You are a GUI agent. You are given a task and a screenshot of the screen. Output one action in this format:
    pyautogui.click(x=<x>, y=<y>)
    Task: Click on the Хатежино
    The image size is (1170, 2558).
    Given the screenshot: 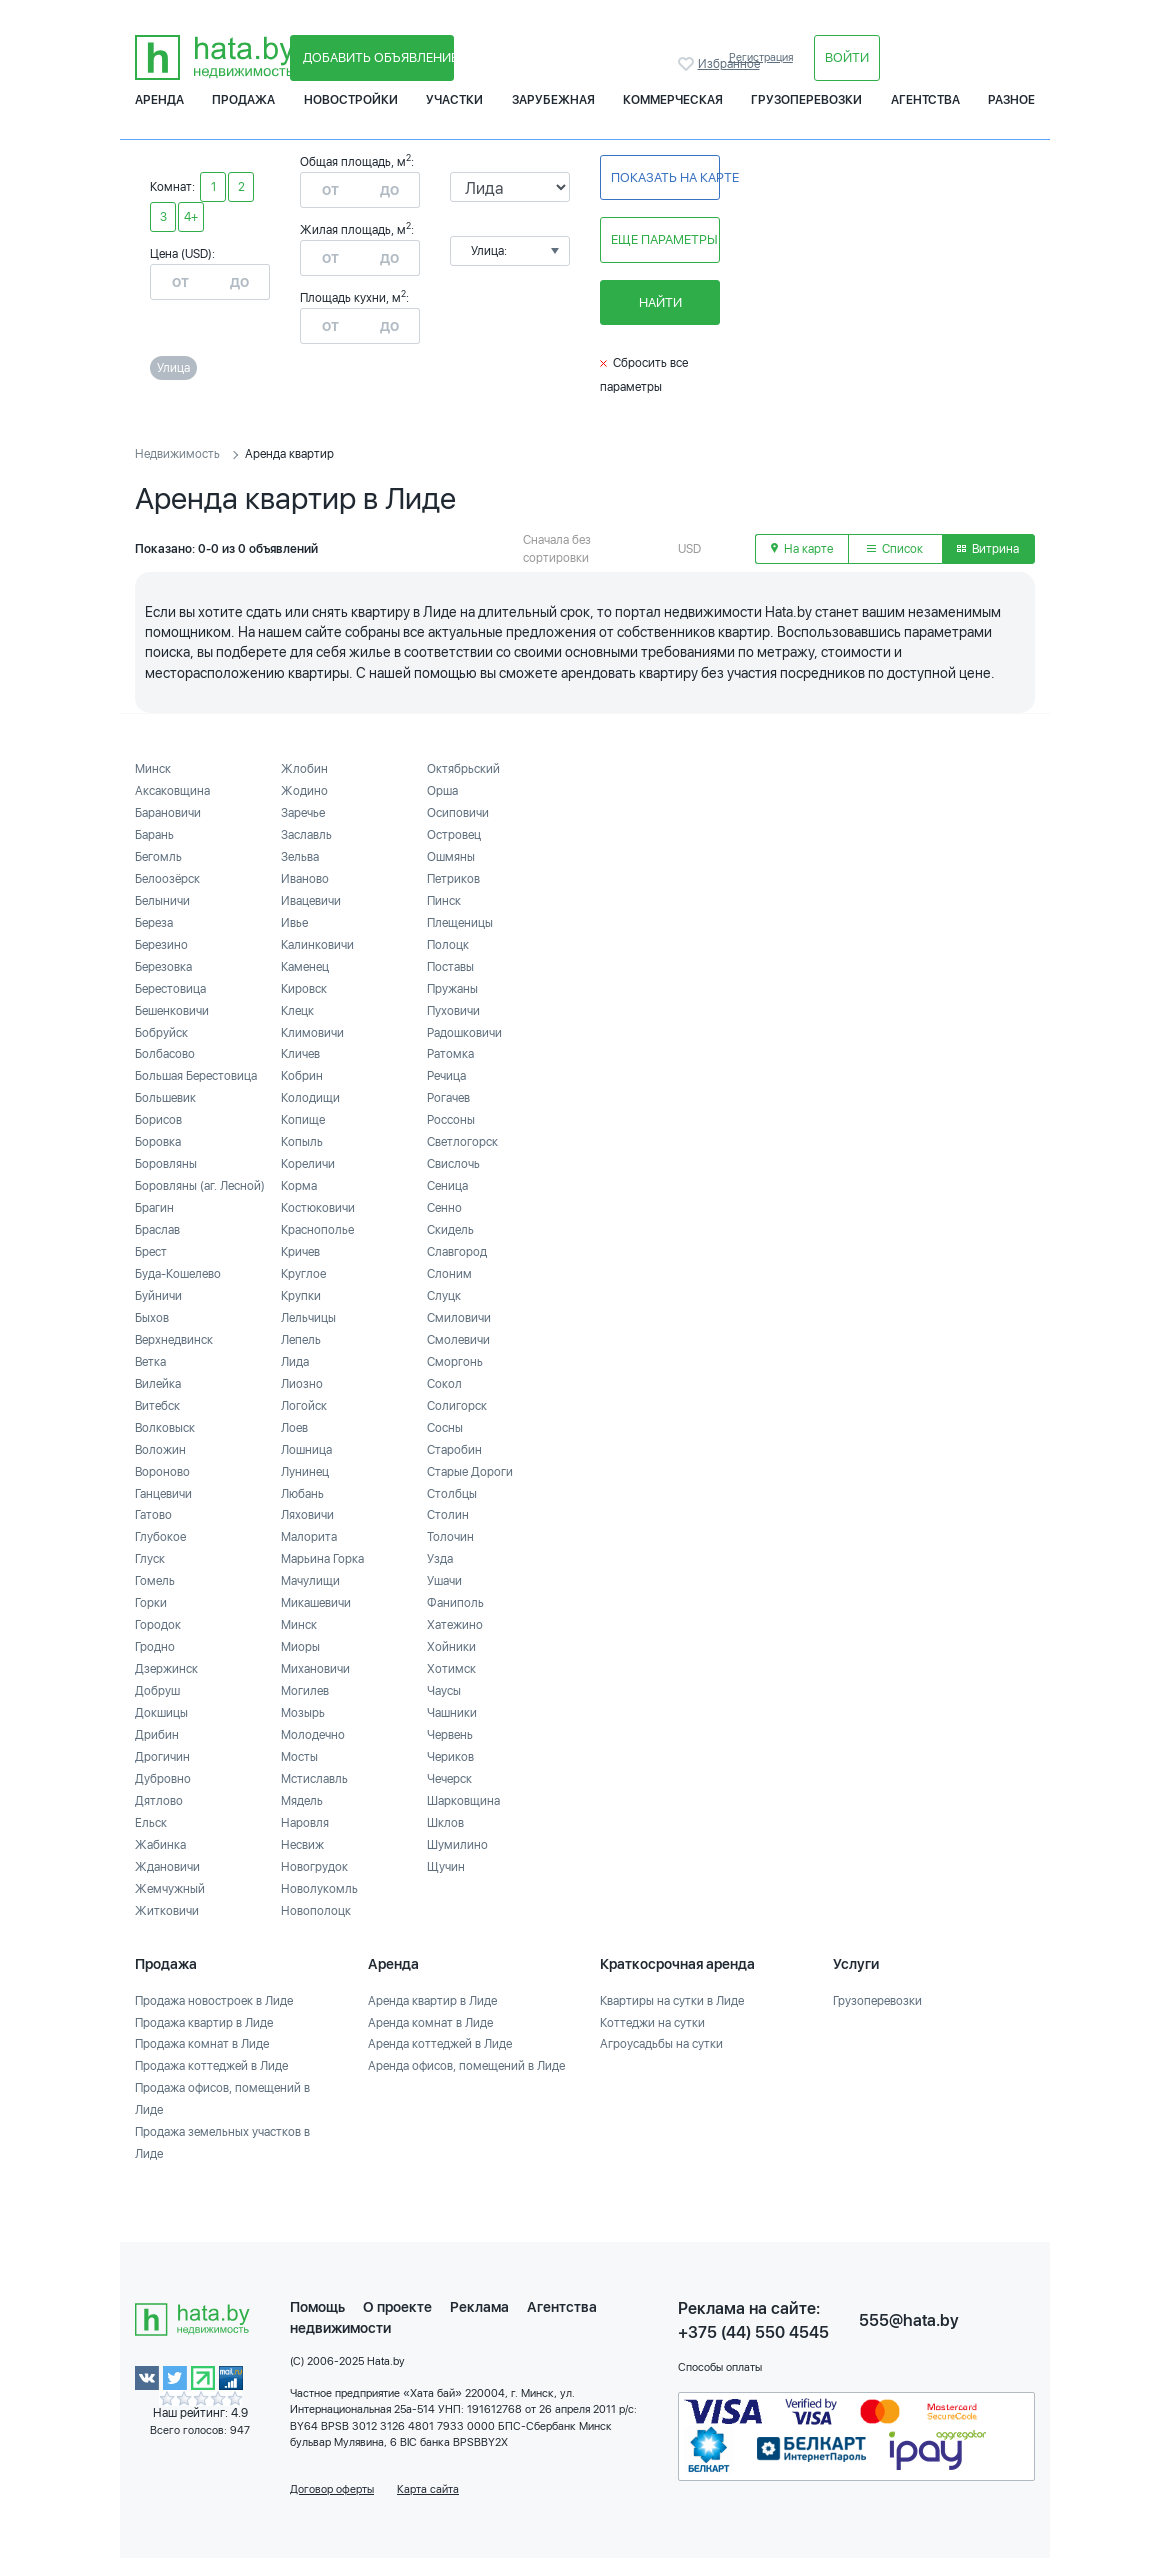 What is the action you would take?
    pyautogui.click(x=455, y=1625)
    